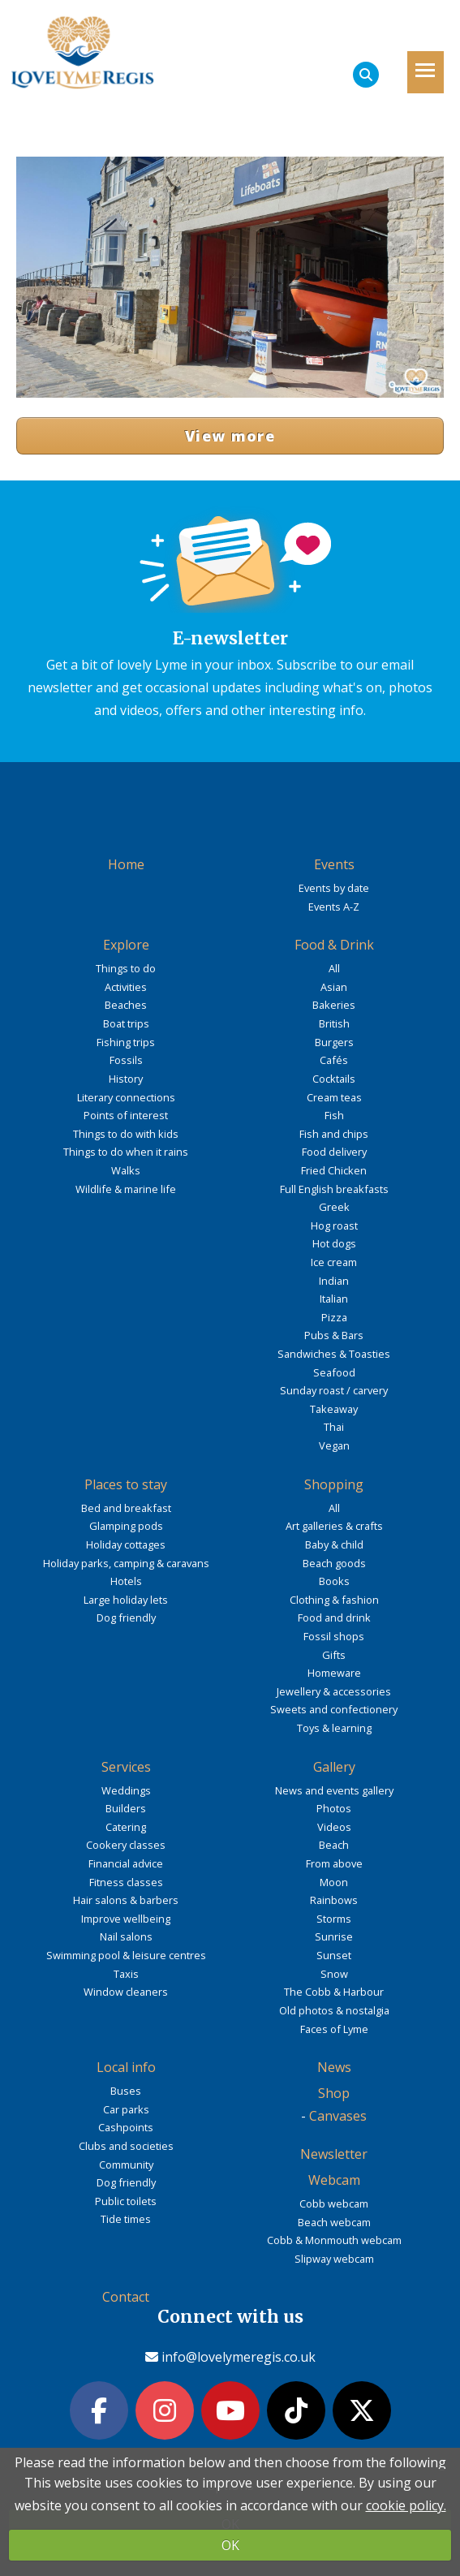 The image size is (460, 2576). What do you see at coordinates (334, 2240) in the screenshot?
I see `Cobb & Monmouth webcam` at bounding box center [334, 2240].